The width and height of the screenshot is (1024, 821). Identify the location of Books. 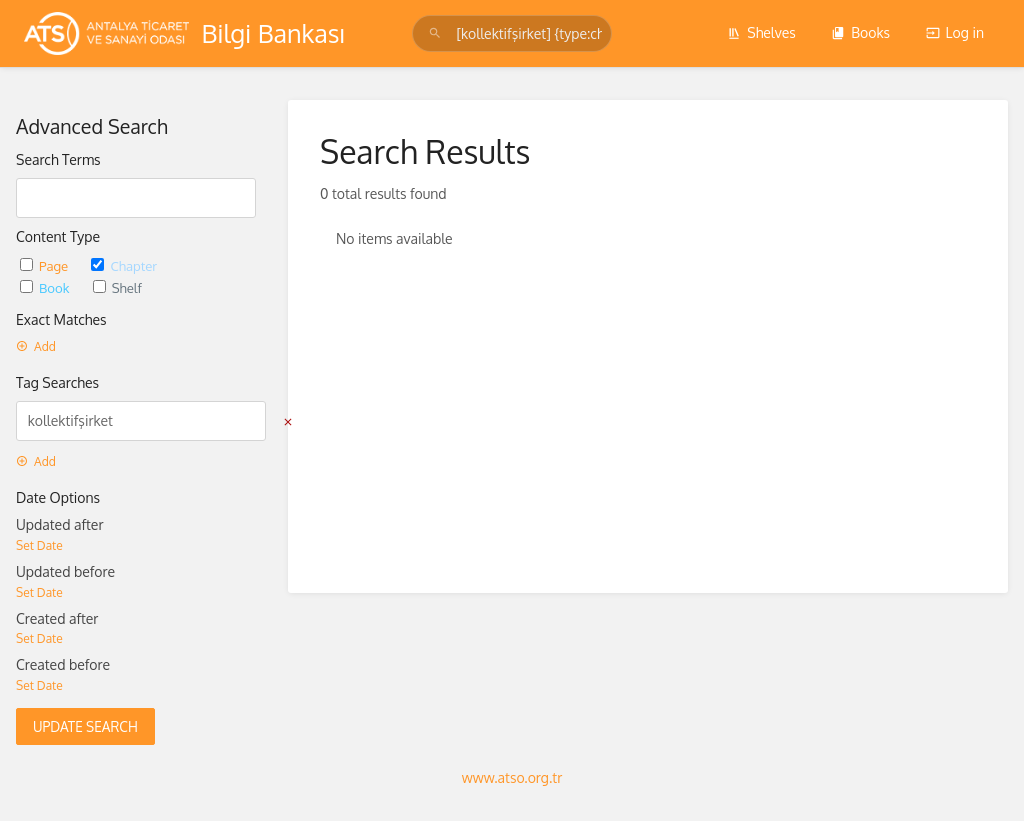
(860, 32).